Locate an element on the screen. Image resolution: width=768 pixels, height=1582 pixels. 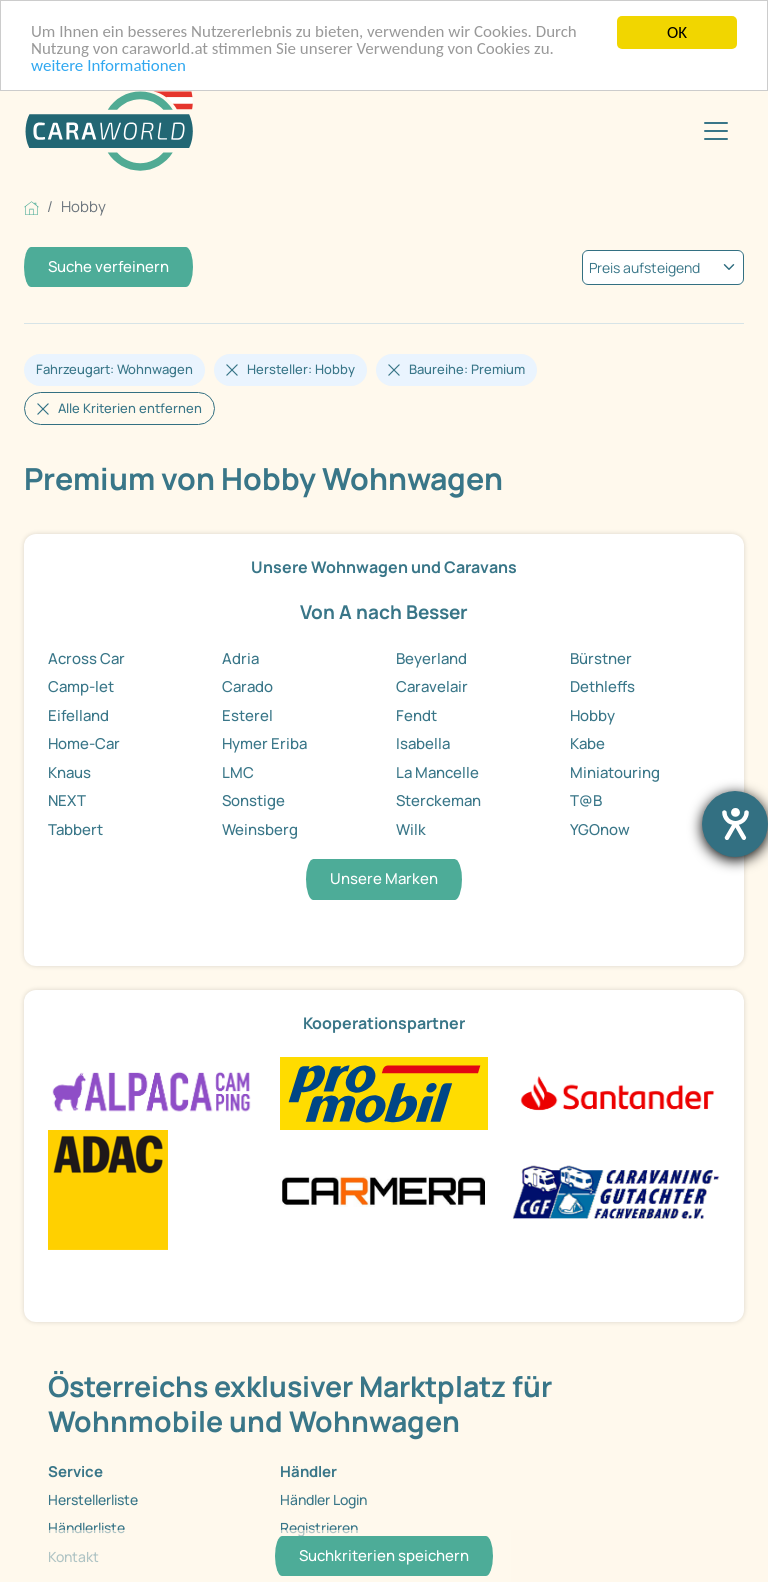
Unsere Marken is located at coordinates (384, 878).